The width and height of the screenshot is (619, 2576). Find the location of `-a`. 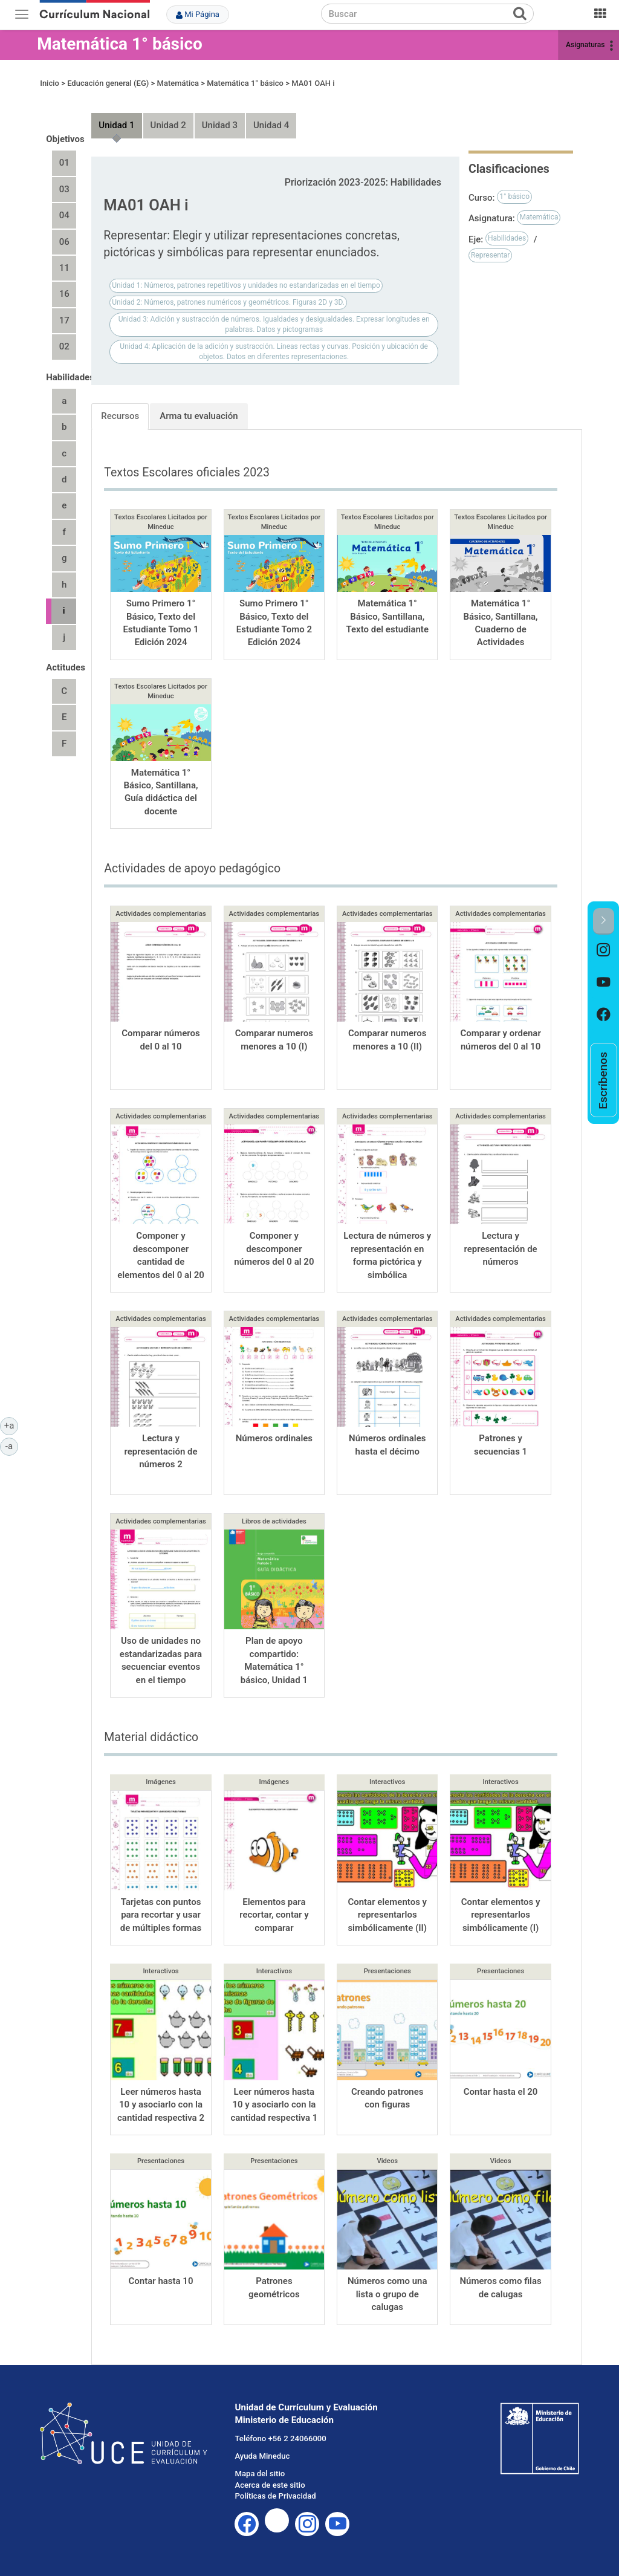

-a is located at coordinates (11, 1445).